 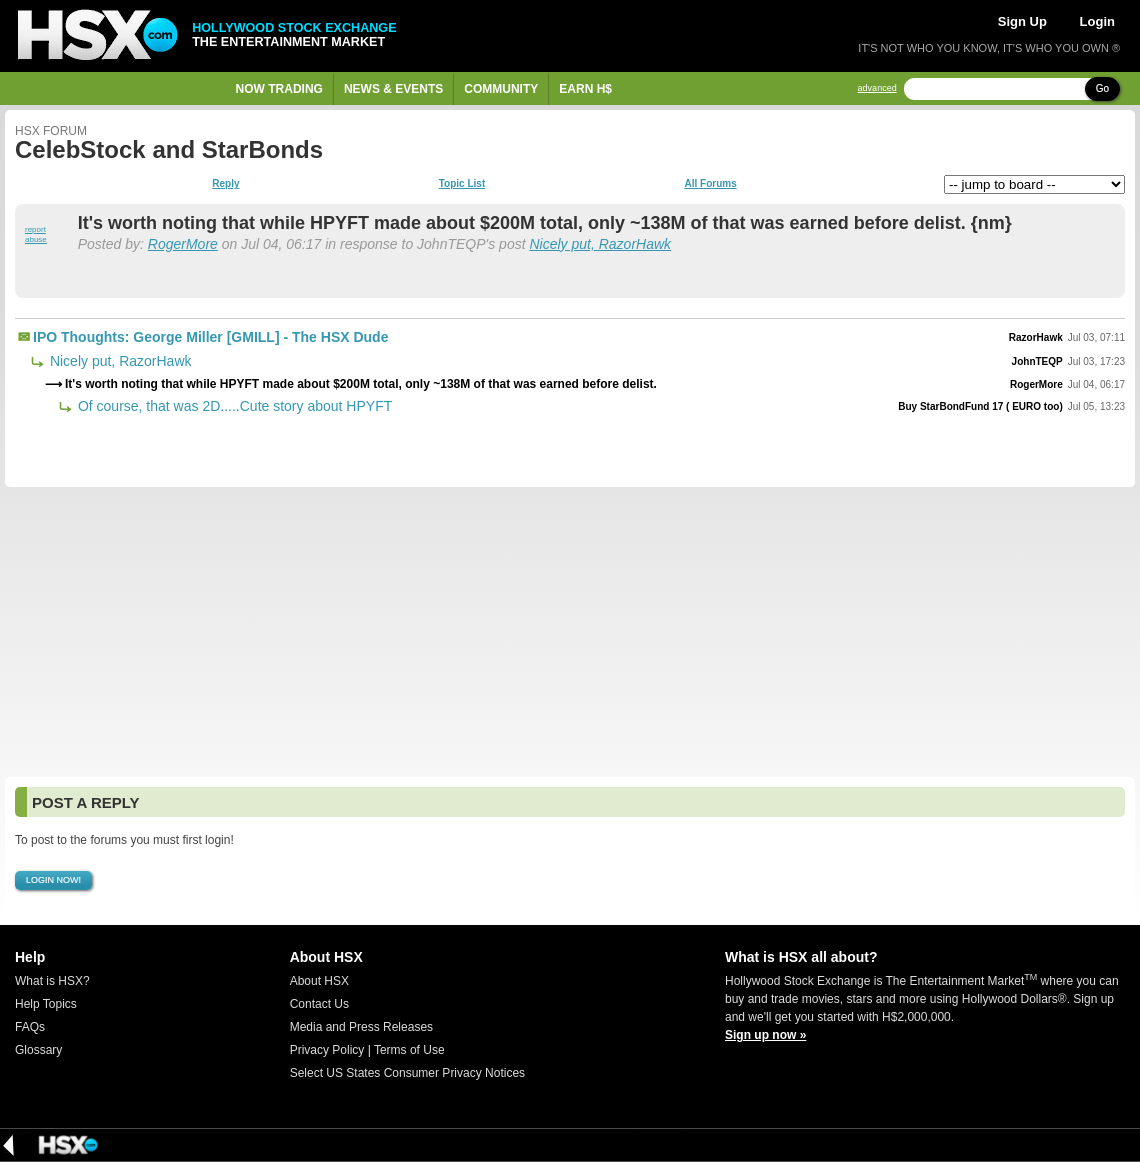 What do you see at coordinates (361, 1027) in the screenshot?
I see `Media and Press Releases` at bounding box center [361, 1027].